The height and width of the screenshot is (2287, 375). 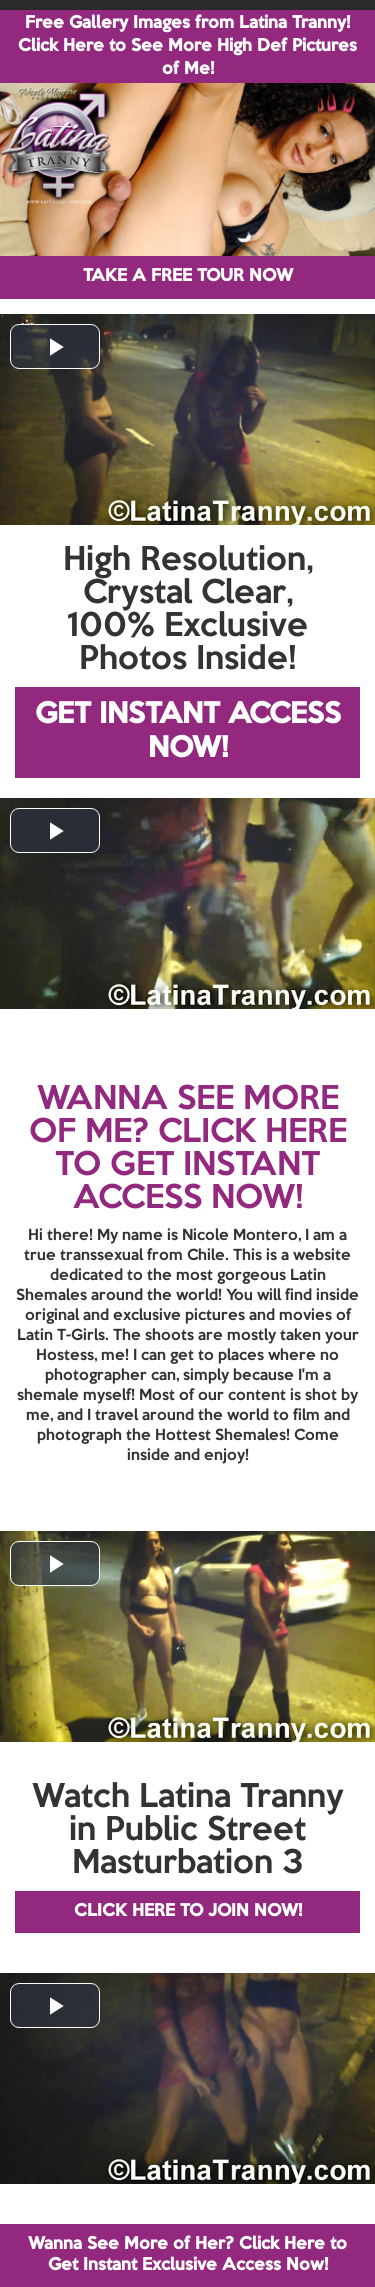 What do you see at coordinates (188, 1911) in the screenshot?
I see `CLICK HERE TO JOIN NOW!` at bounding box center [188, 1911].